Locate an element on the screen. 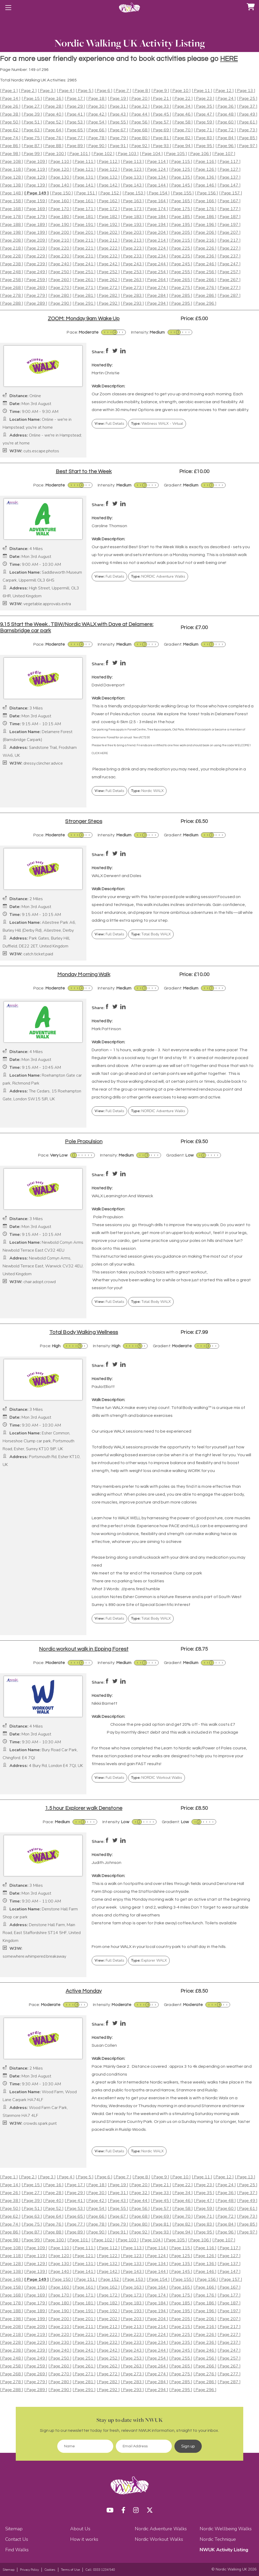 The height and width of the screenshot is (2576, 259). [ Page 123 ] is located at coordinates (132, 169).